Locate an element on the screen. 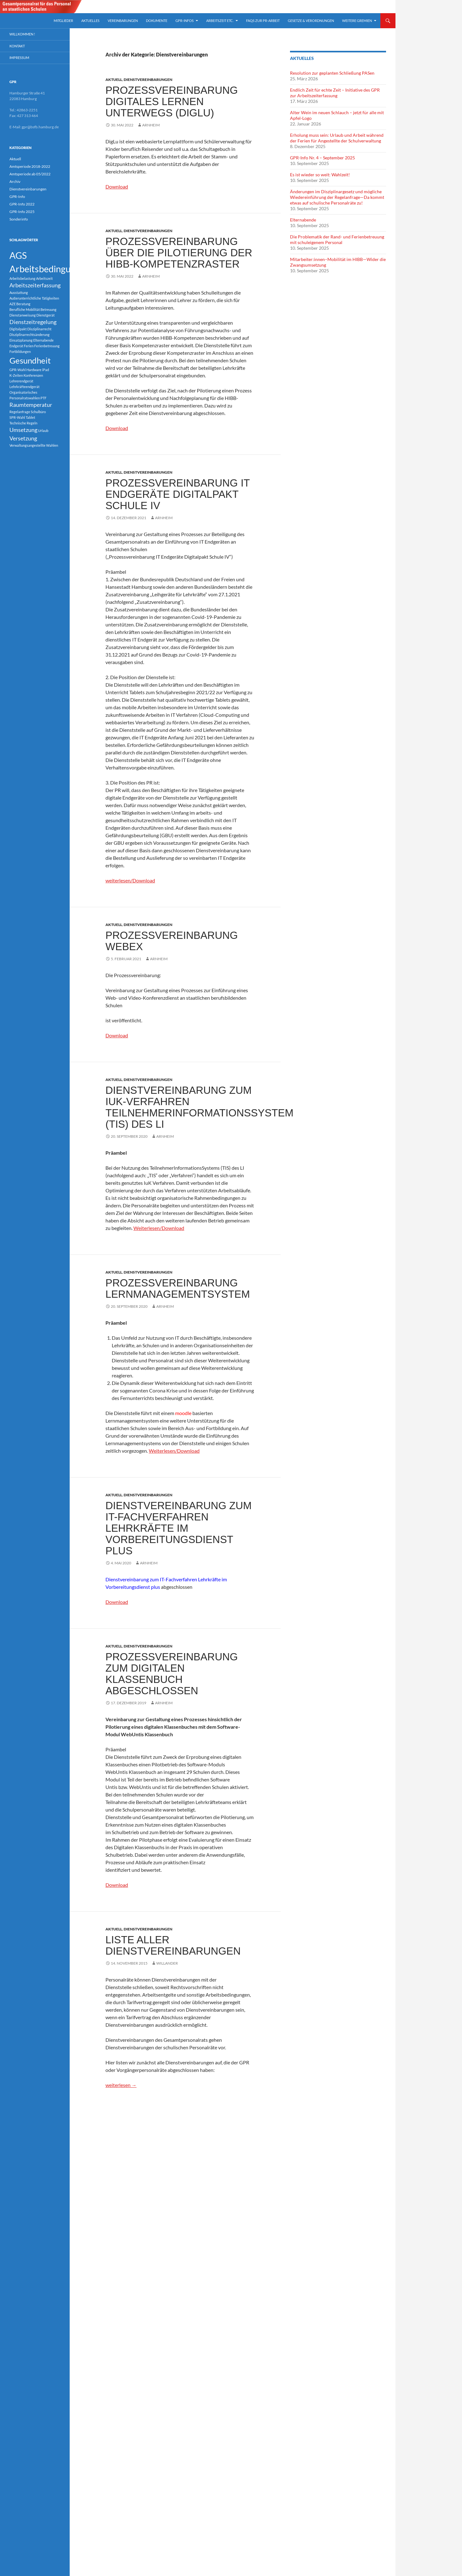 This screenshot has width=462, height=2576. Es ist wieder so weit: Wahlzeit! is located at coordinates (320, 174).